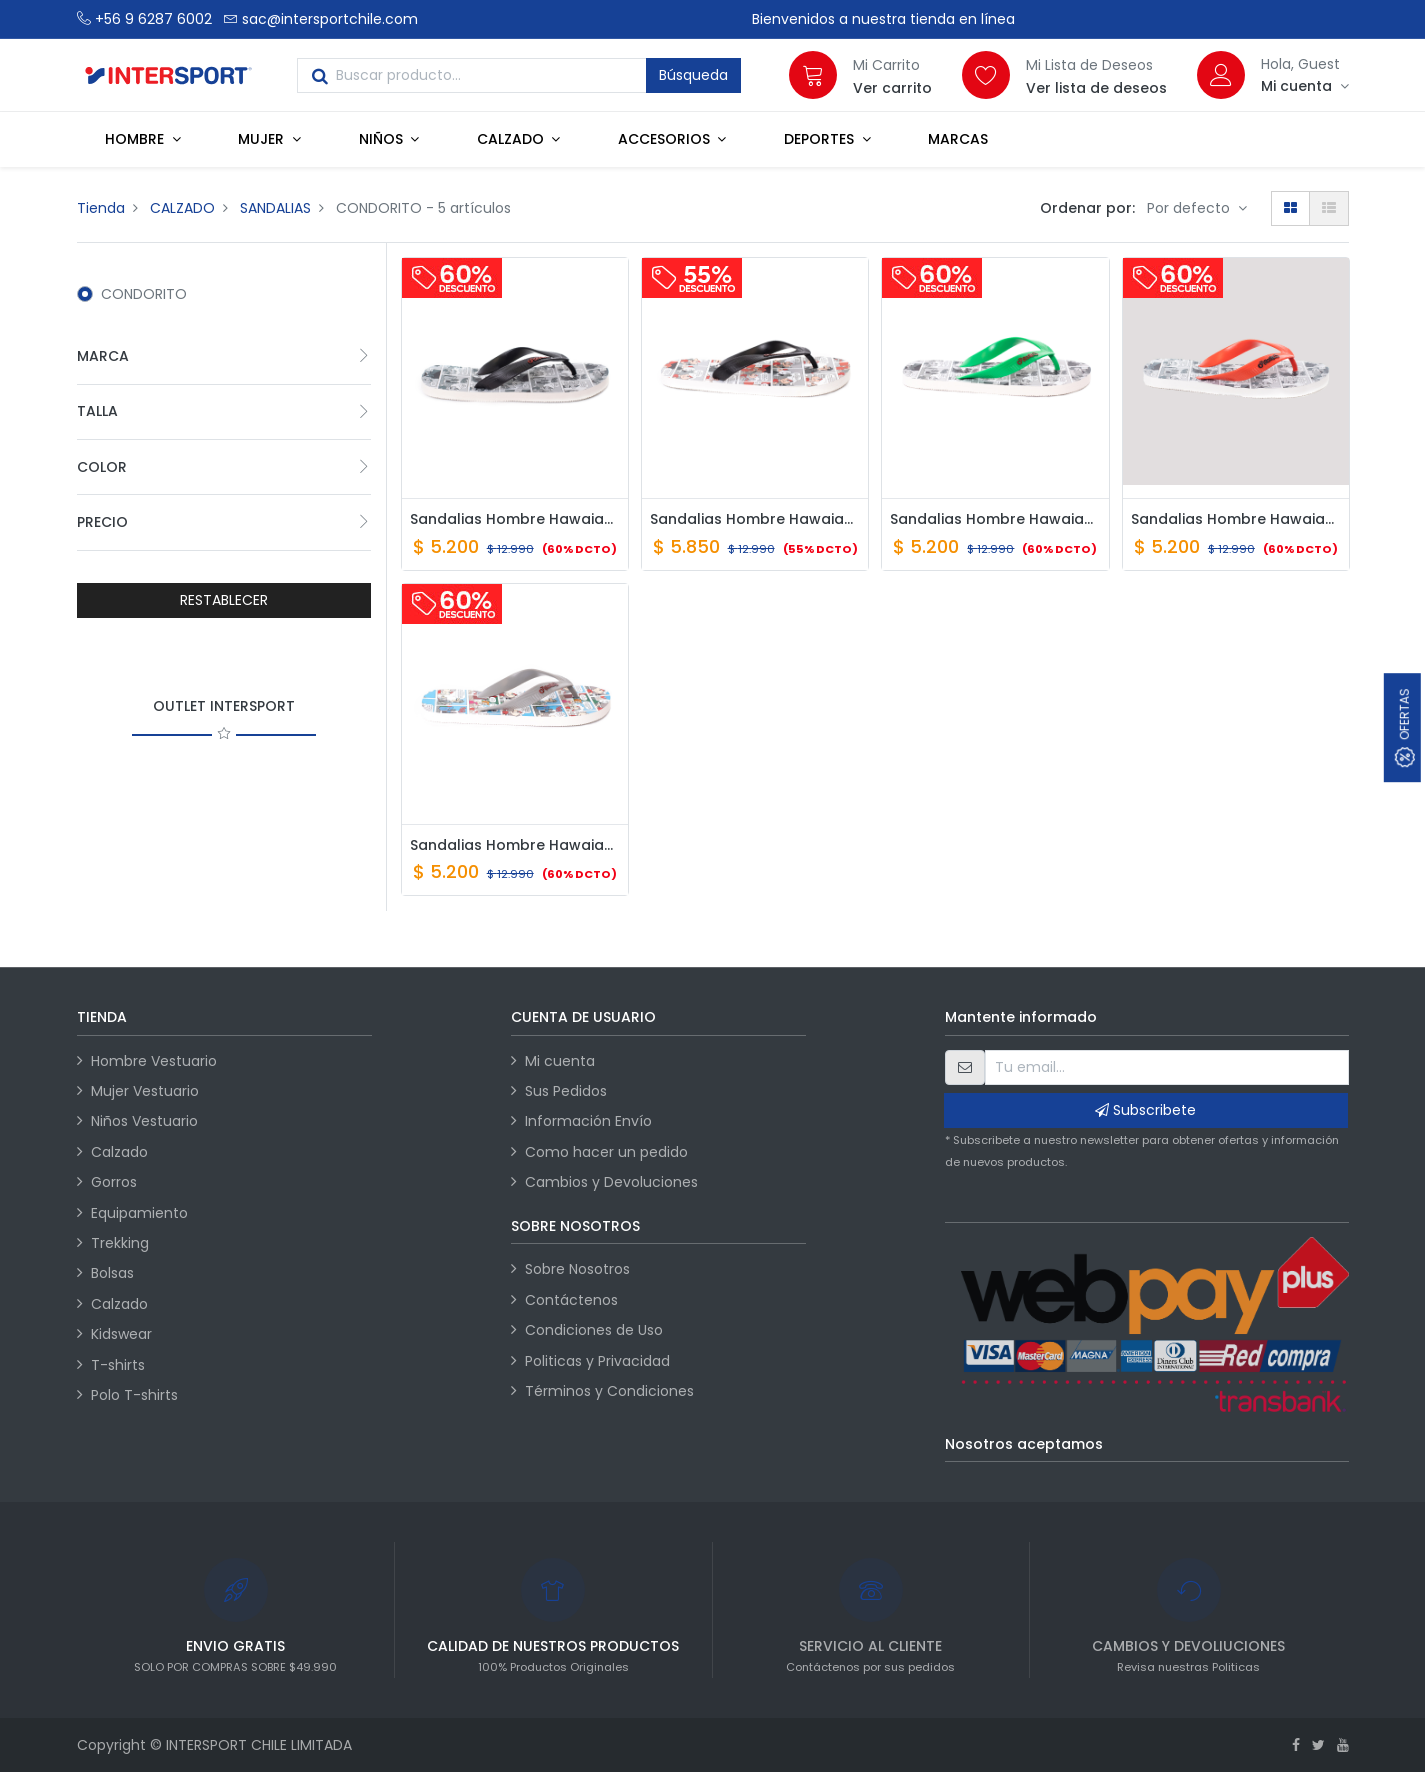 This screenshot has height=1772, width=1425. What do you see at coordinates (560, 1061) in the screenshot?
I see `Mi cuenta` at bounding box center [560, 1061].